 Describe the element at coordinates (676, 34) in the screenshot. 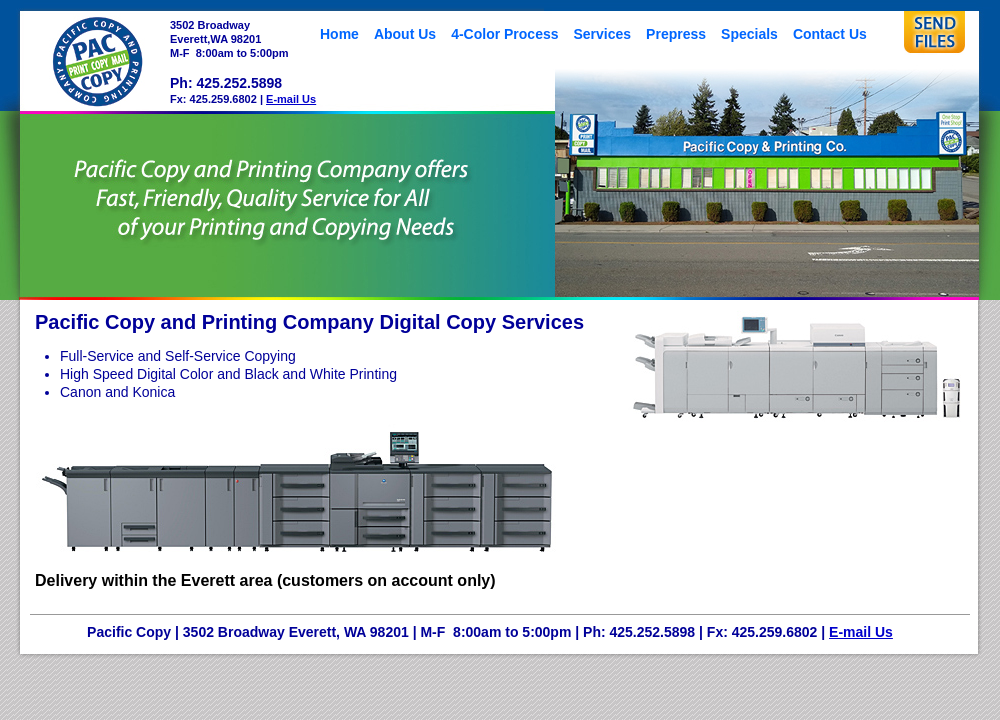

I see `Prepress` at that location.